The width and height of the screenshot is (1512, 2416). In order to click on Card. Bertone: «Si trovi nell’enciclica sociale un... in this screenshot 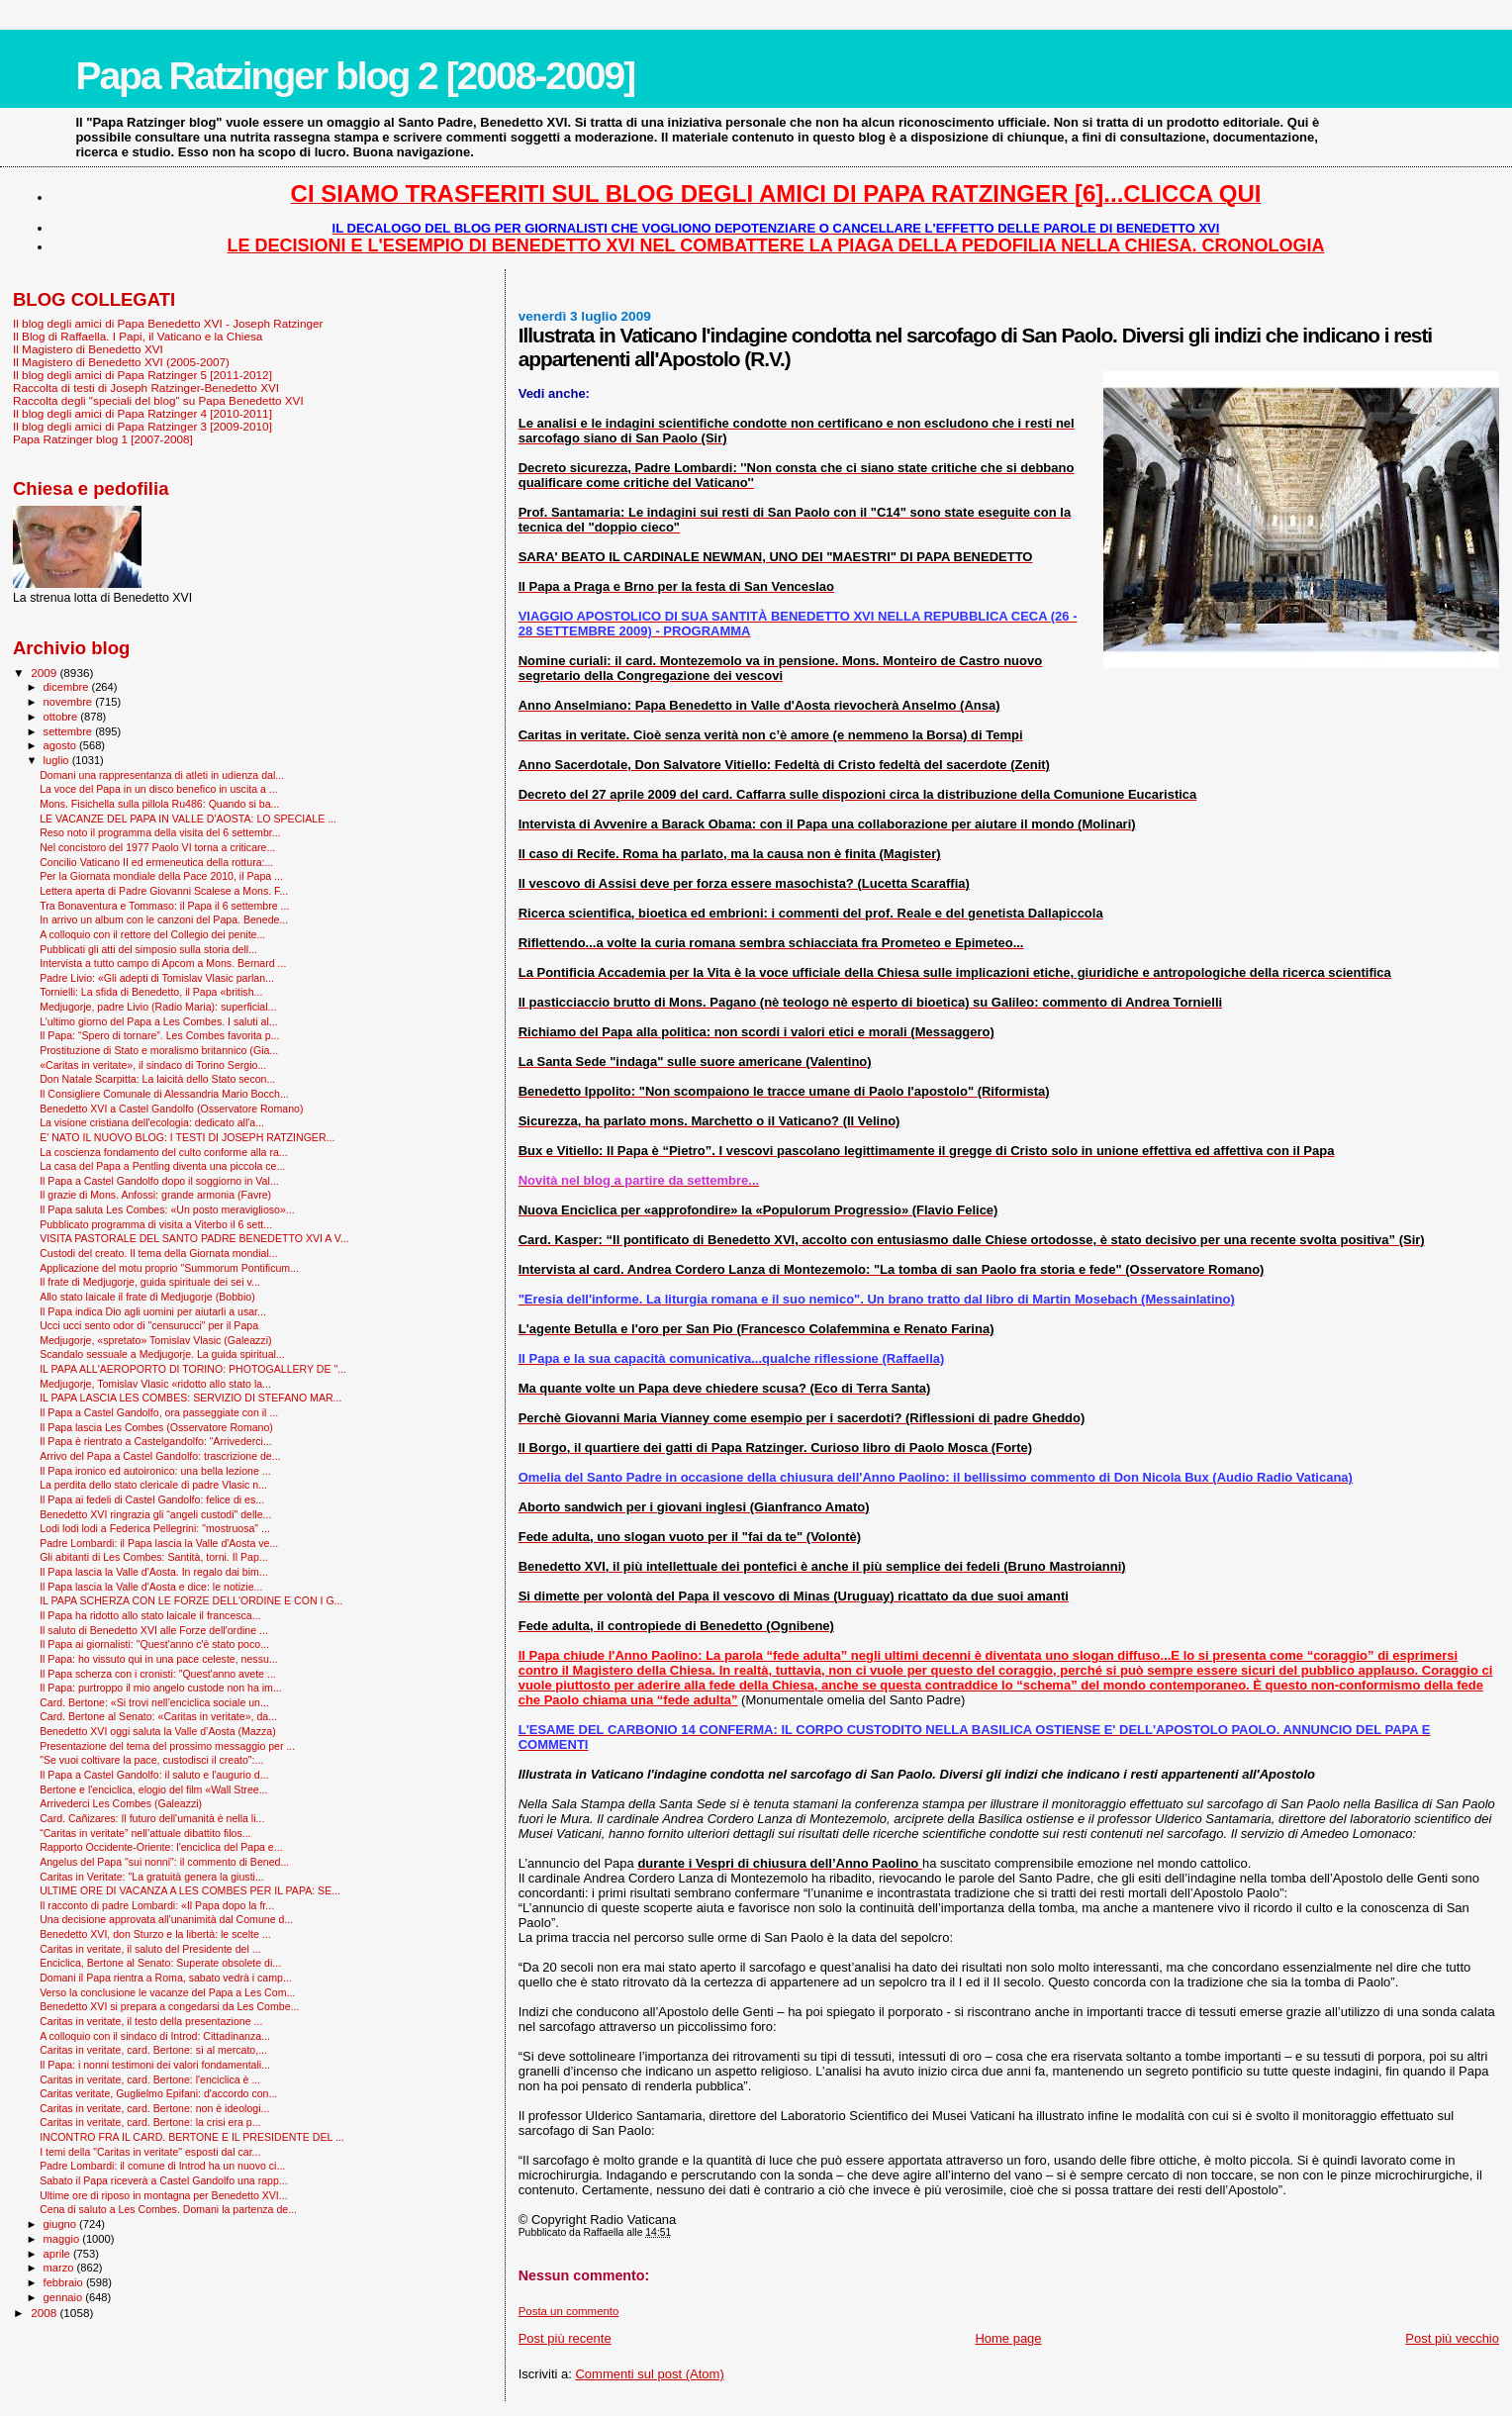, I will do `click(154, 1702)`.